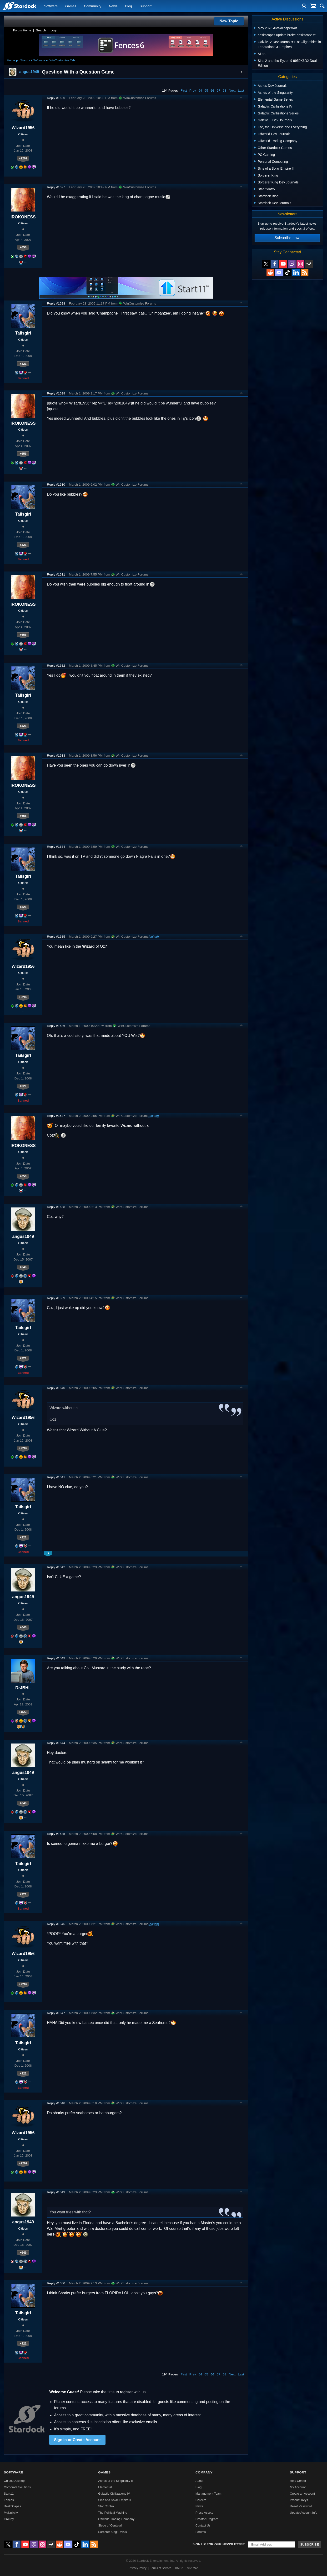 This screenshot has height=2576, width=327. What do you see at coordinates (56, 1658) in the screenshot?
I see `Reply #1643` at bounding box center [56, 1658].